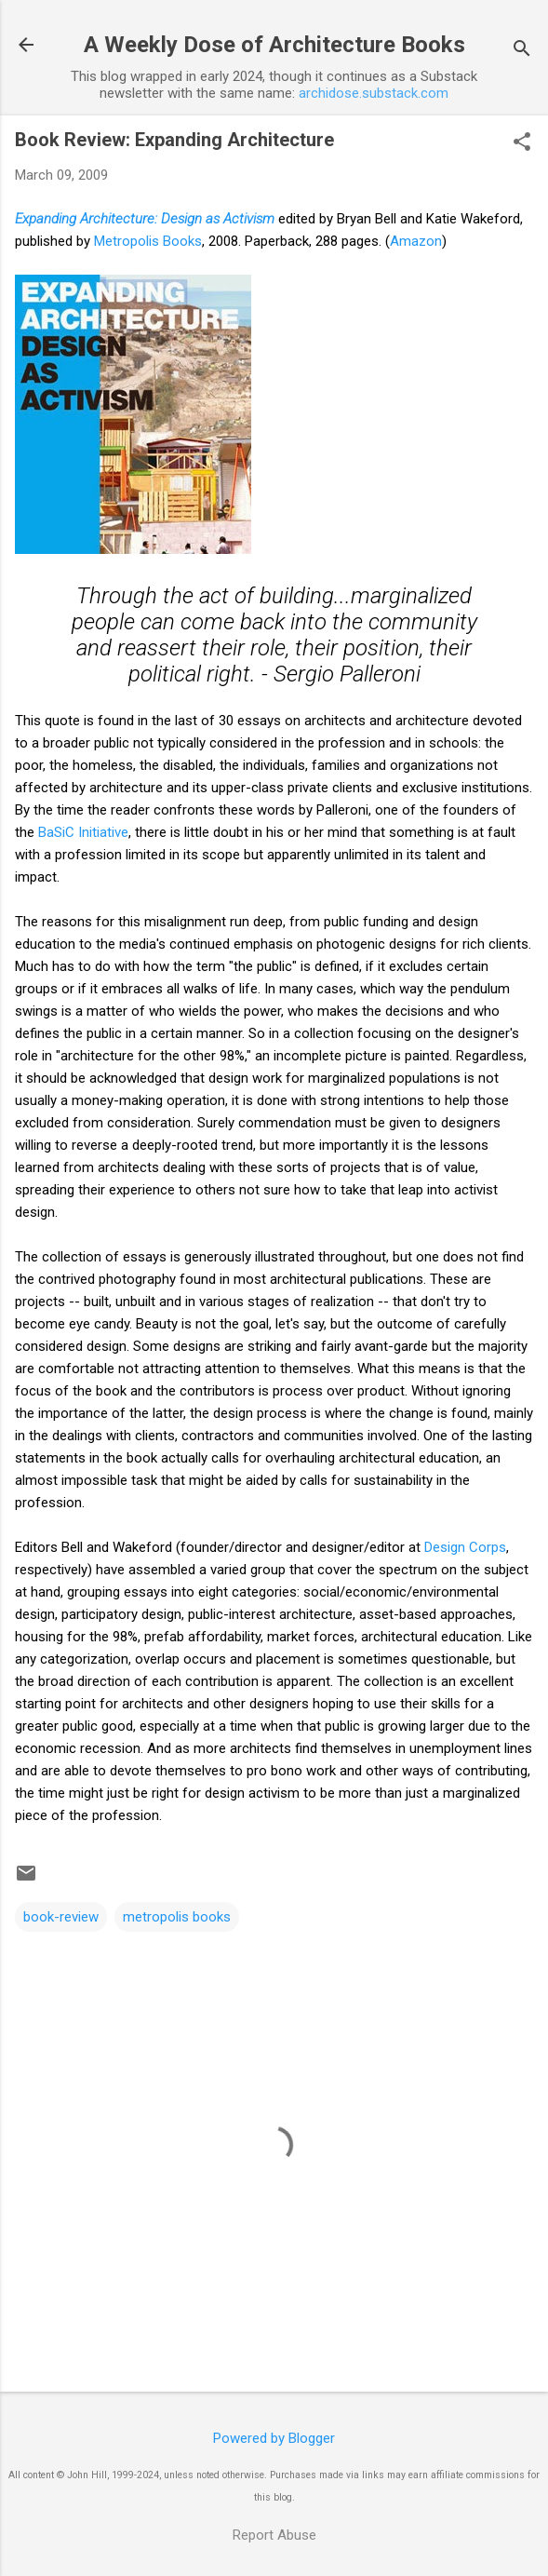  What do you see at coordinates (83, 832) in the screenshot?
I see `BaSiC Initiative` at bounding box center [83, 832].